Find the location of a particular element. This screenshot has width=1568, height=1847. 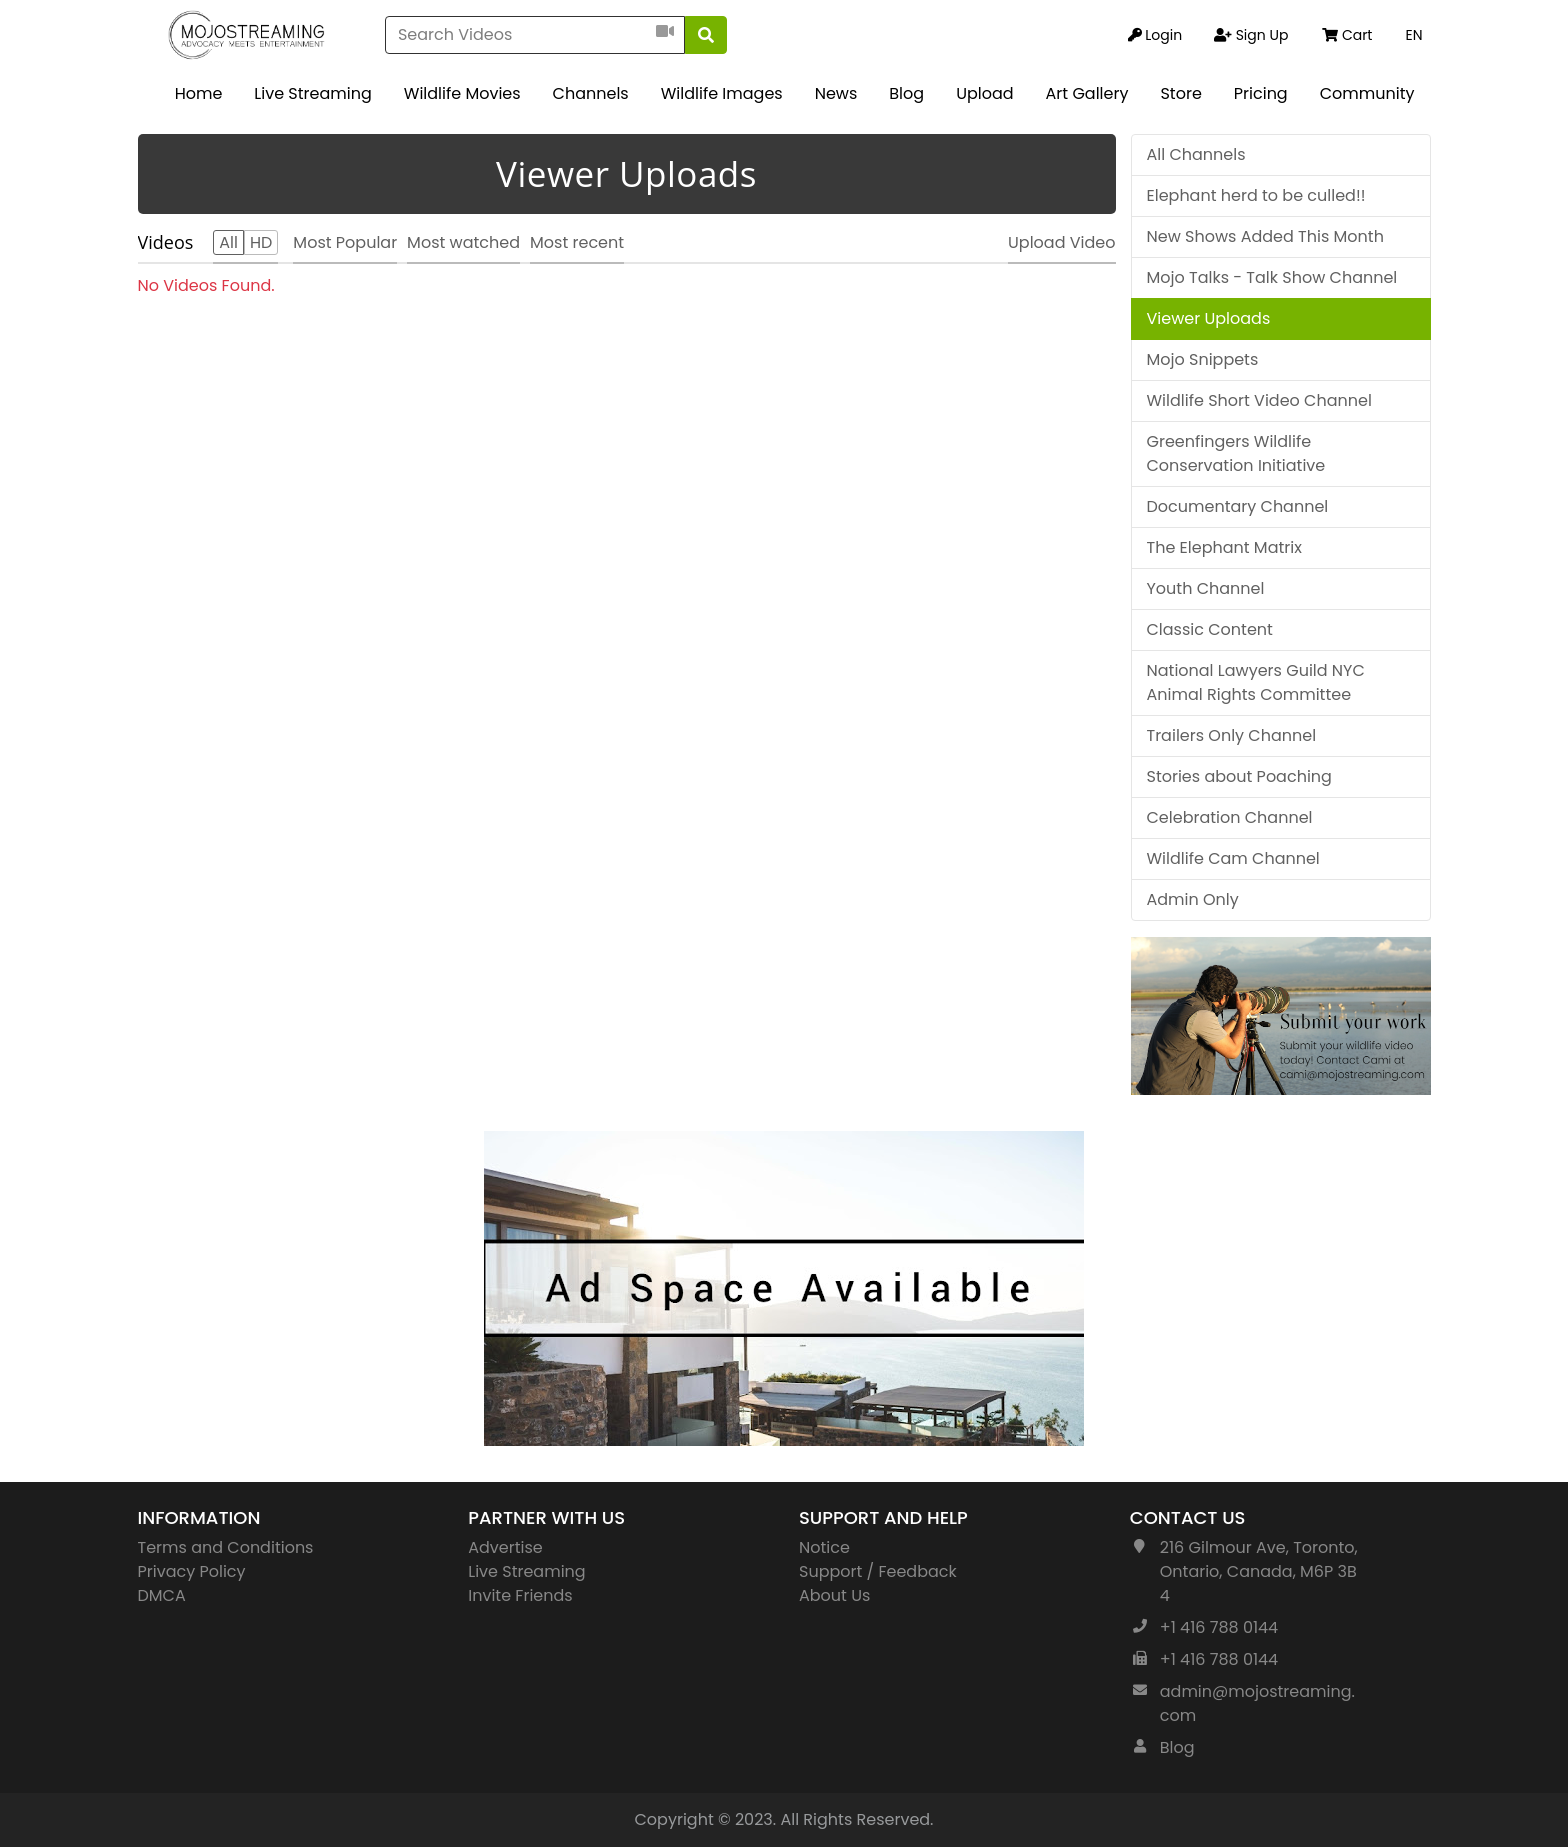

All Channels is located at coordinates (1196, 154).